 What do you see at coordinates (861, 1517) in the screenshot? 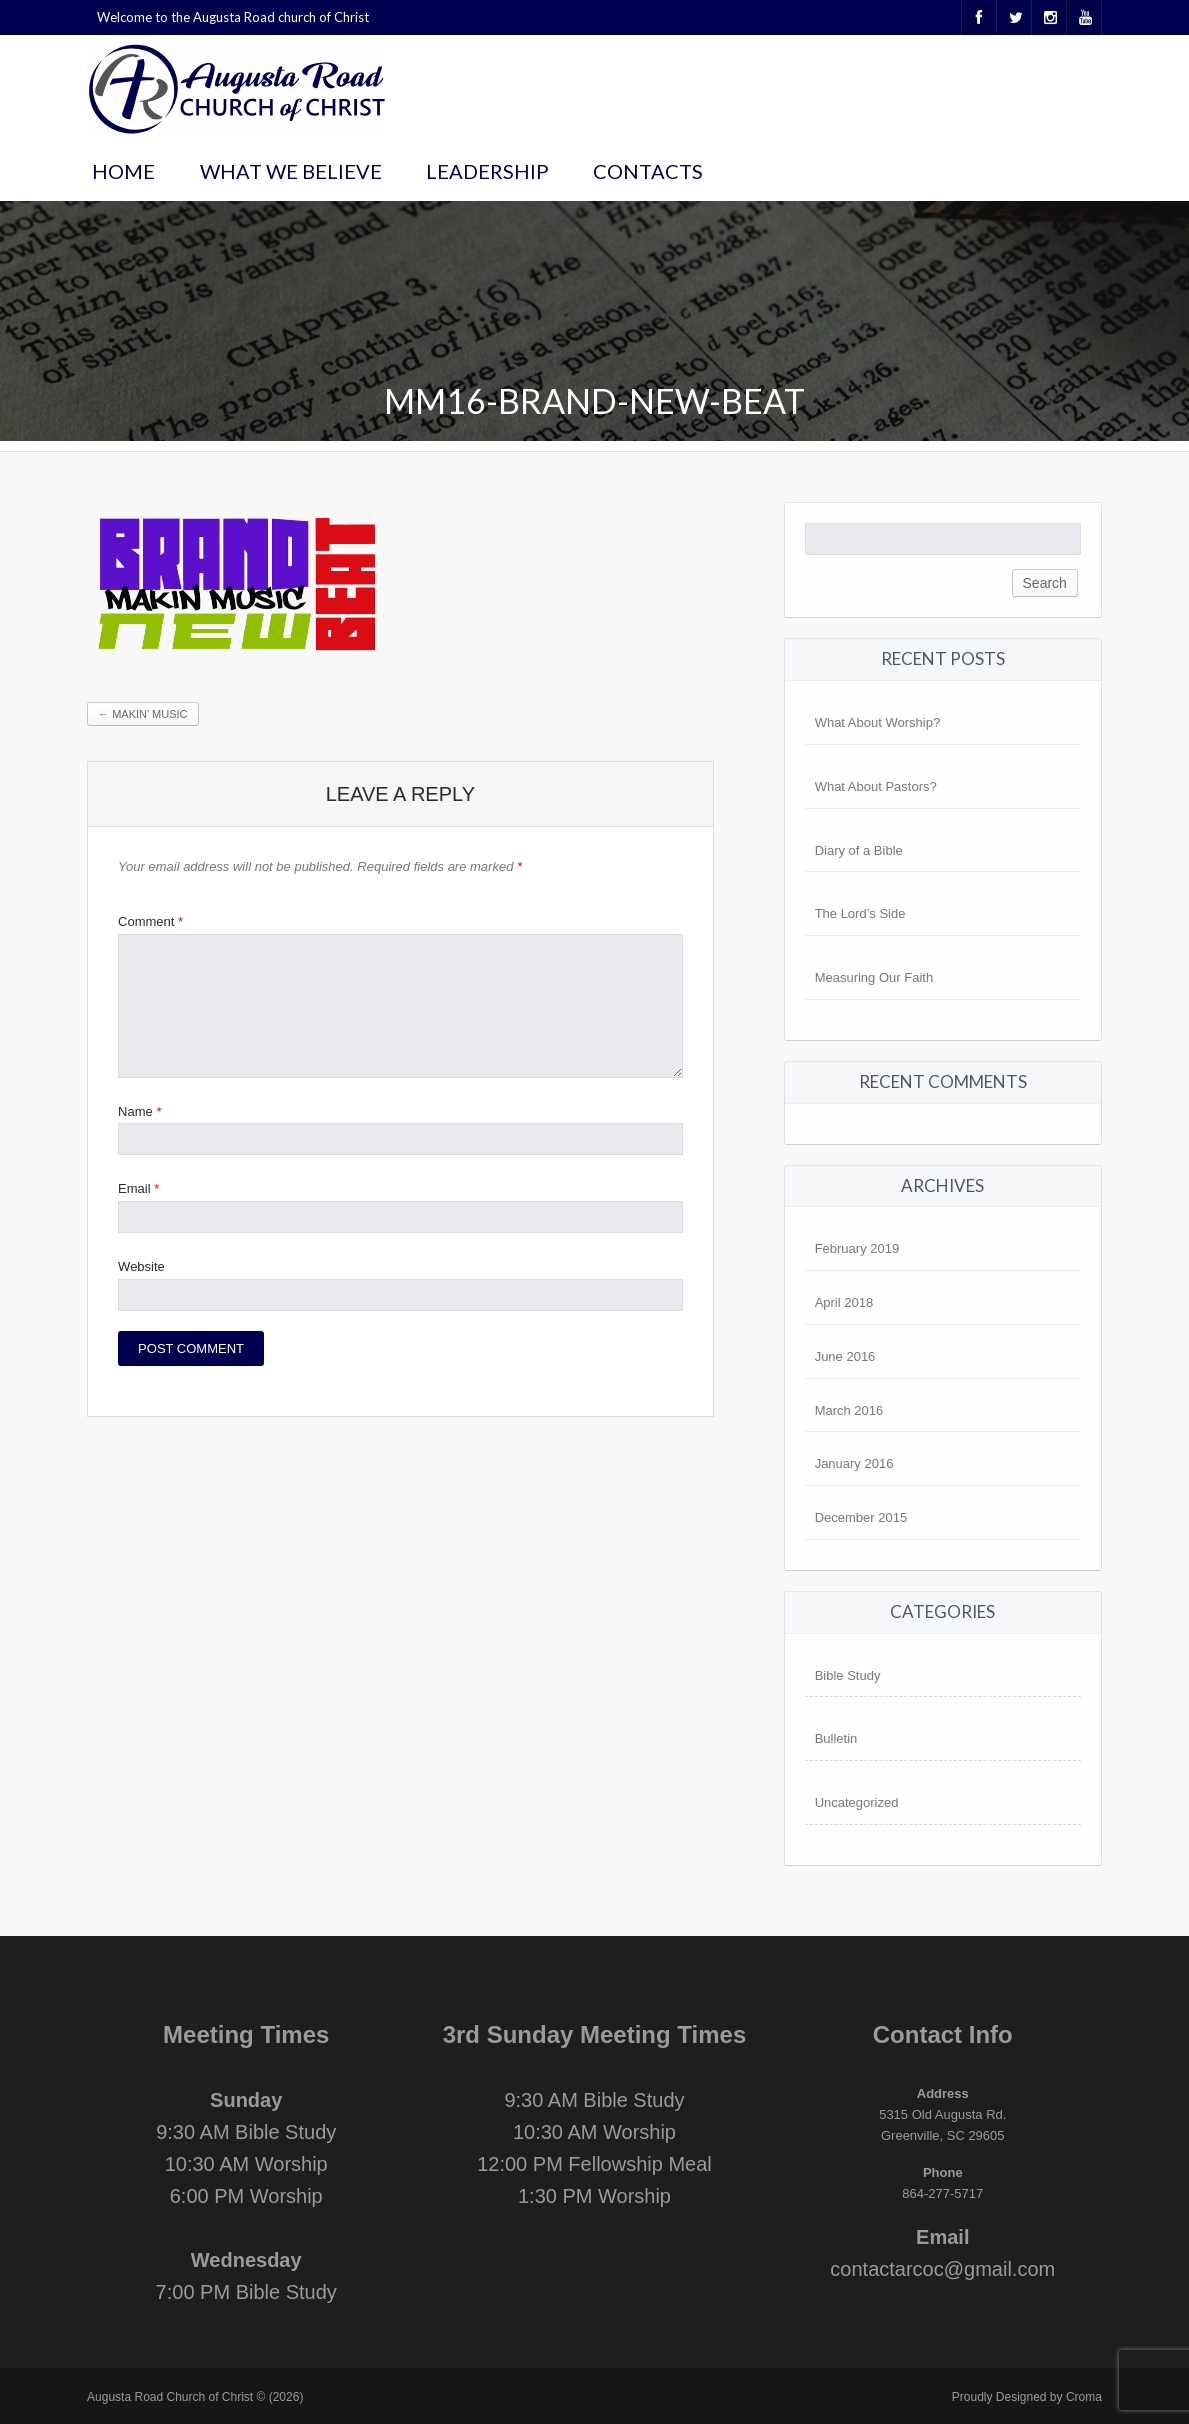
I see `December 2015` at bounding box center [861, 1517].